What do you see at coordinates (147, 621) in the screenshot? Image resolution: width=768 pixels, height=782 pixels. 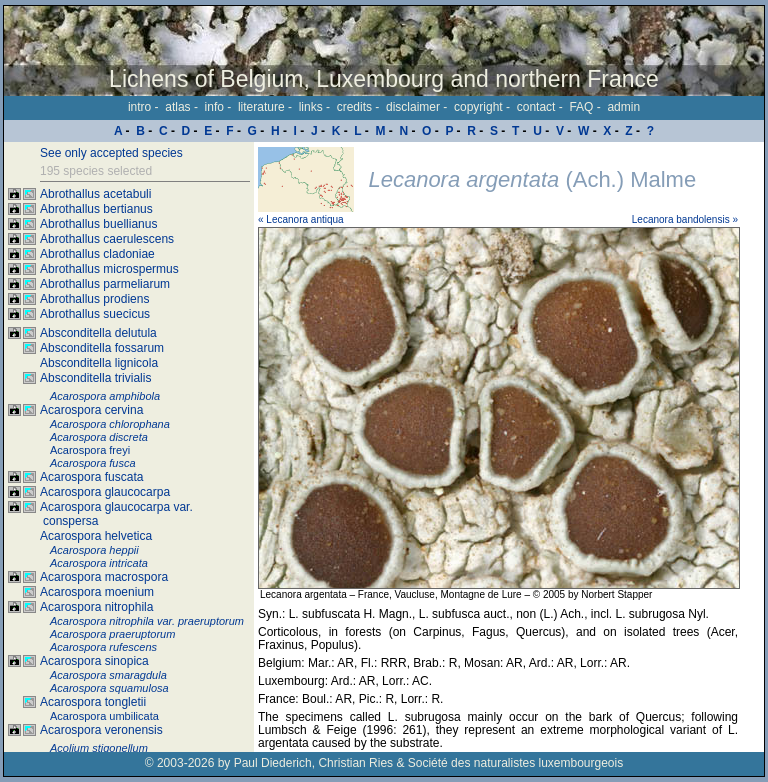 I see `Acarospora nitrophila var. praeruptorum` at bounding box center [147, 621].